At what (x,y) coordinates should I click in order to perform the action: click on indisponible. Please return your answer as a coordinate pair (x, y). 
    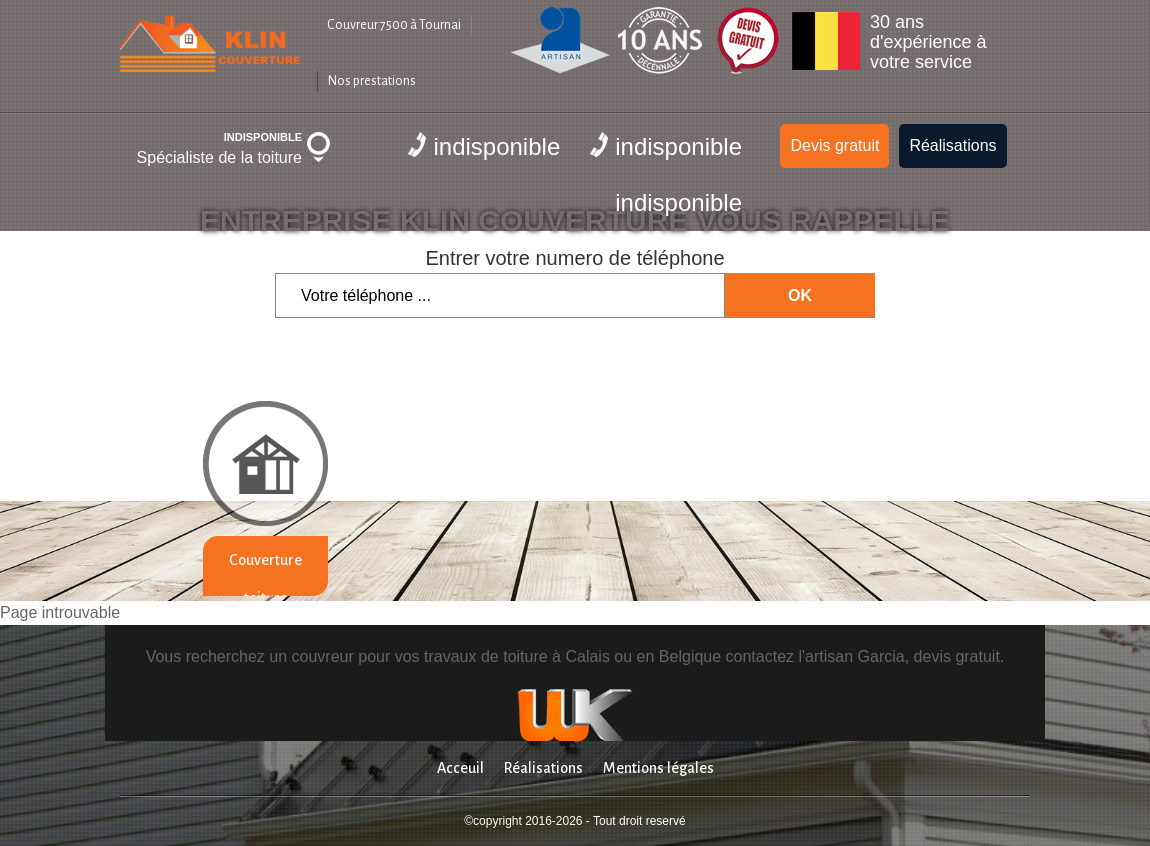
    Looking at the image, I should click on (484, 146).